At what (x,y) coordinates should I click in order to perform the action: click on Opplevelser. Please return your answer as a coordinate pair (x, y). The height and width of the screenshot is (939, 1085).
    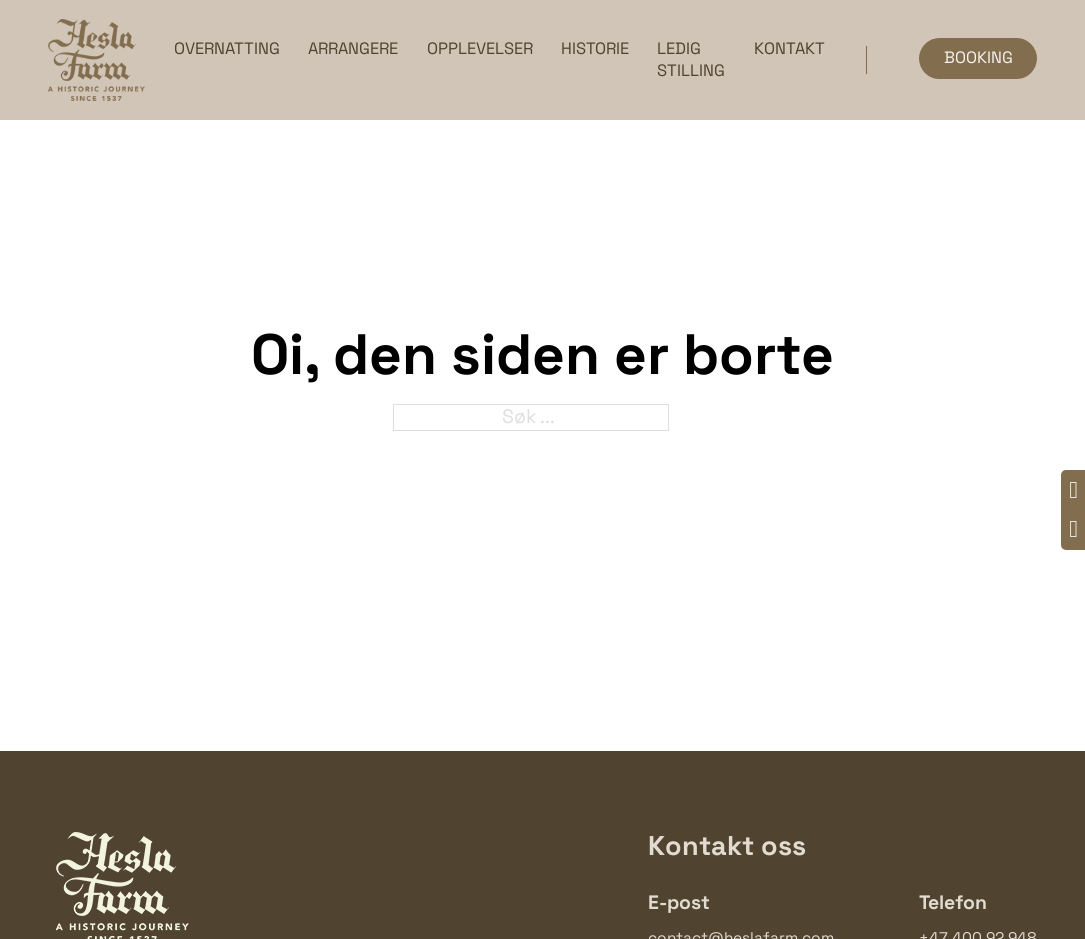
    Looking at the image, I should click on (480, 48).